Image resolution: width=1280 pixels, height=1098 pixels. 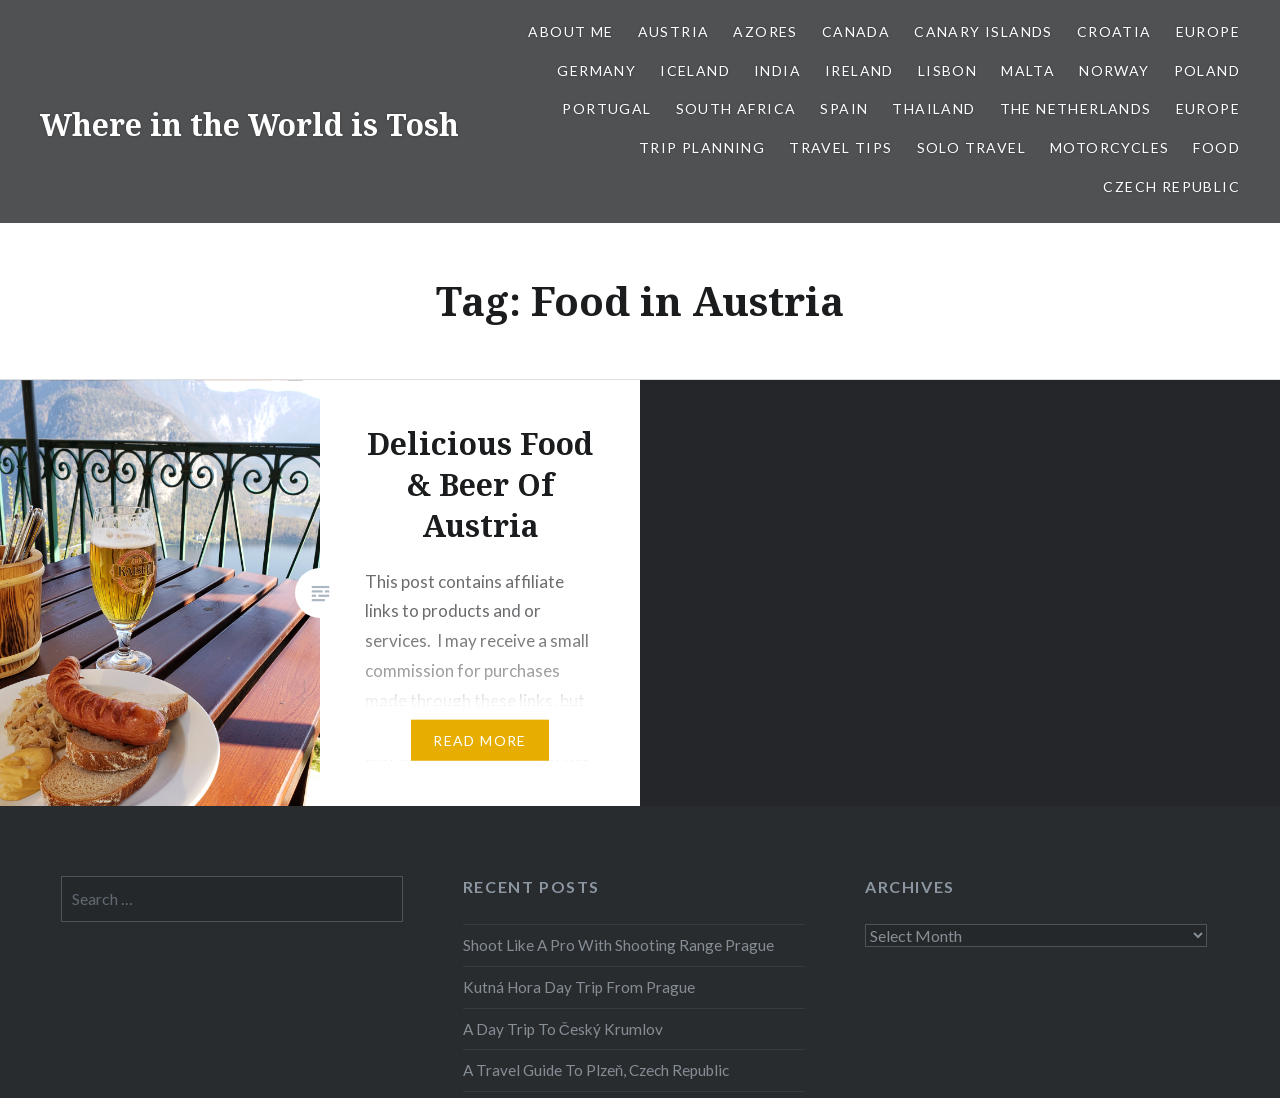 I want to click on The Netherlands, so click(x=1076, y=108).